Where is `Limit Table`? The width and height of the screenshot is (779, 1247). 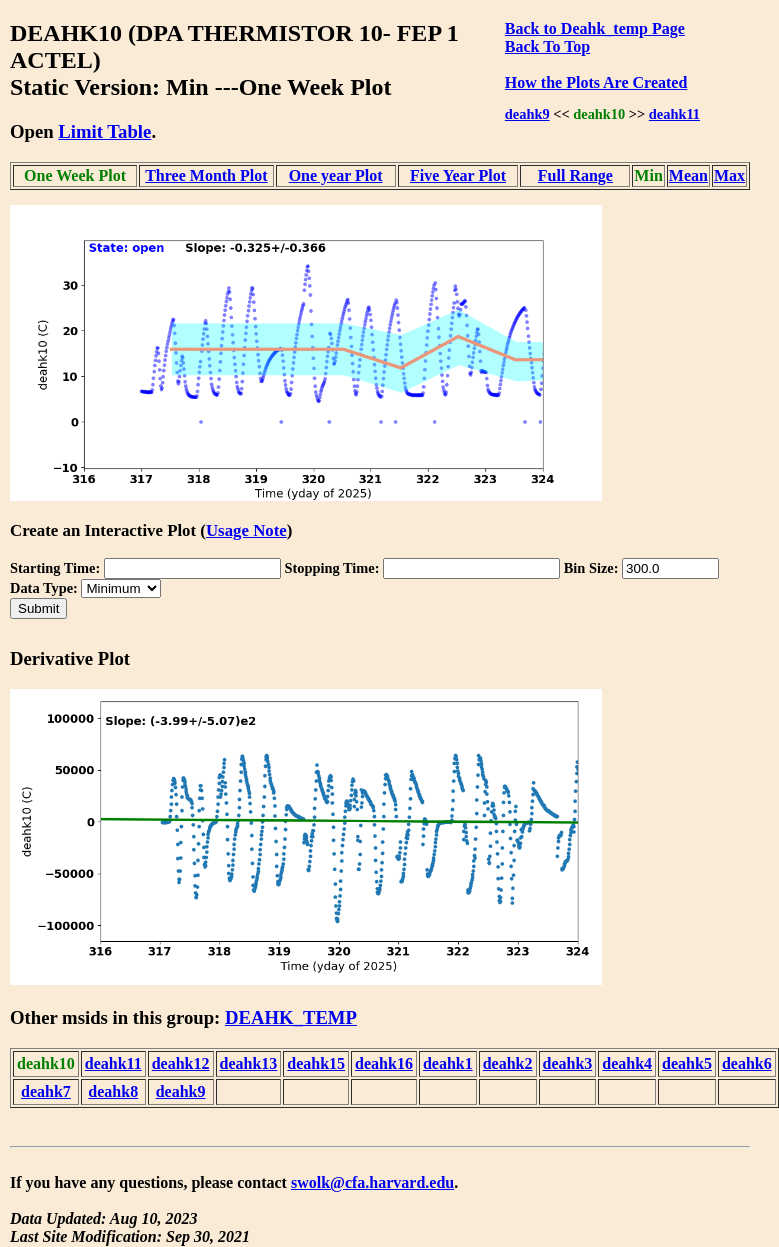 Limit Table is located at coordinates (104, 131).